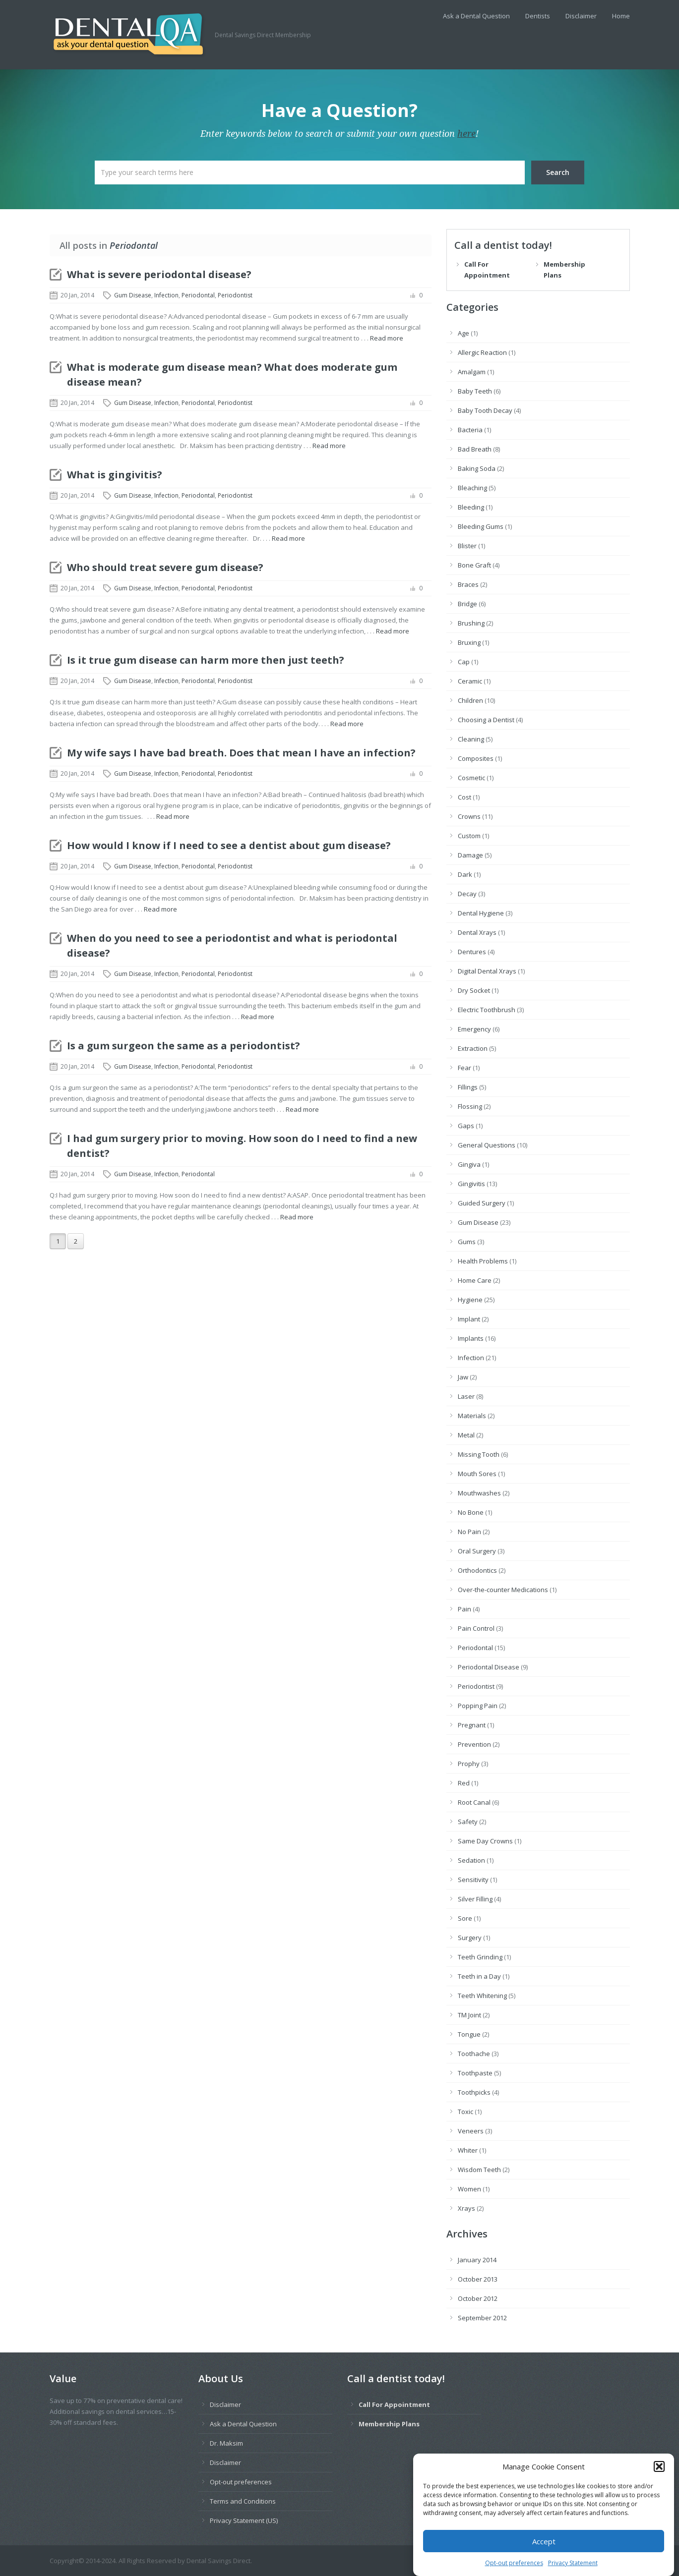 The image size is (679, 2576). Describe the element at coordinates (469, 2034) in the screenshot. I see `Tongue` at that location.